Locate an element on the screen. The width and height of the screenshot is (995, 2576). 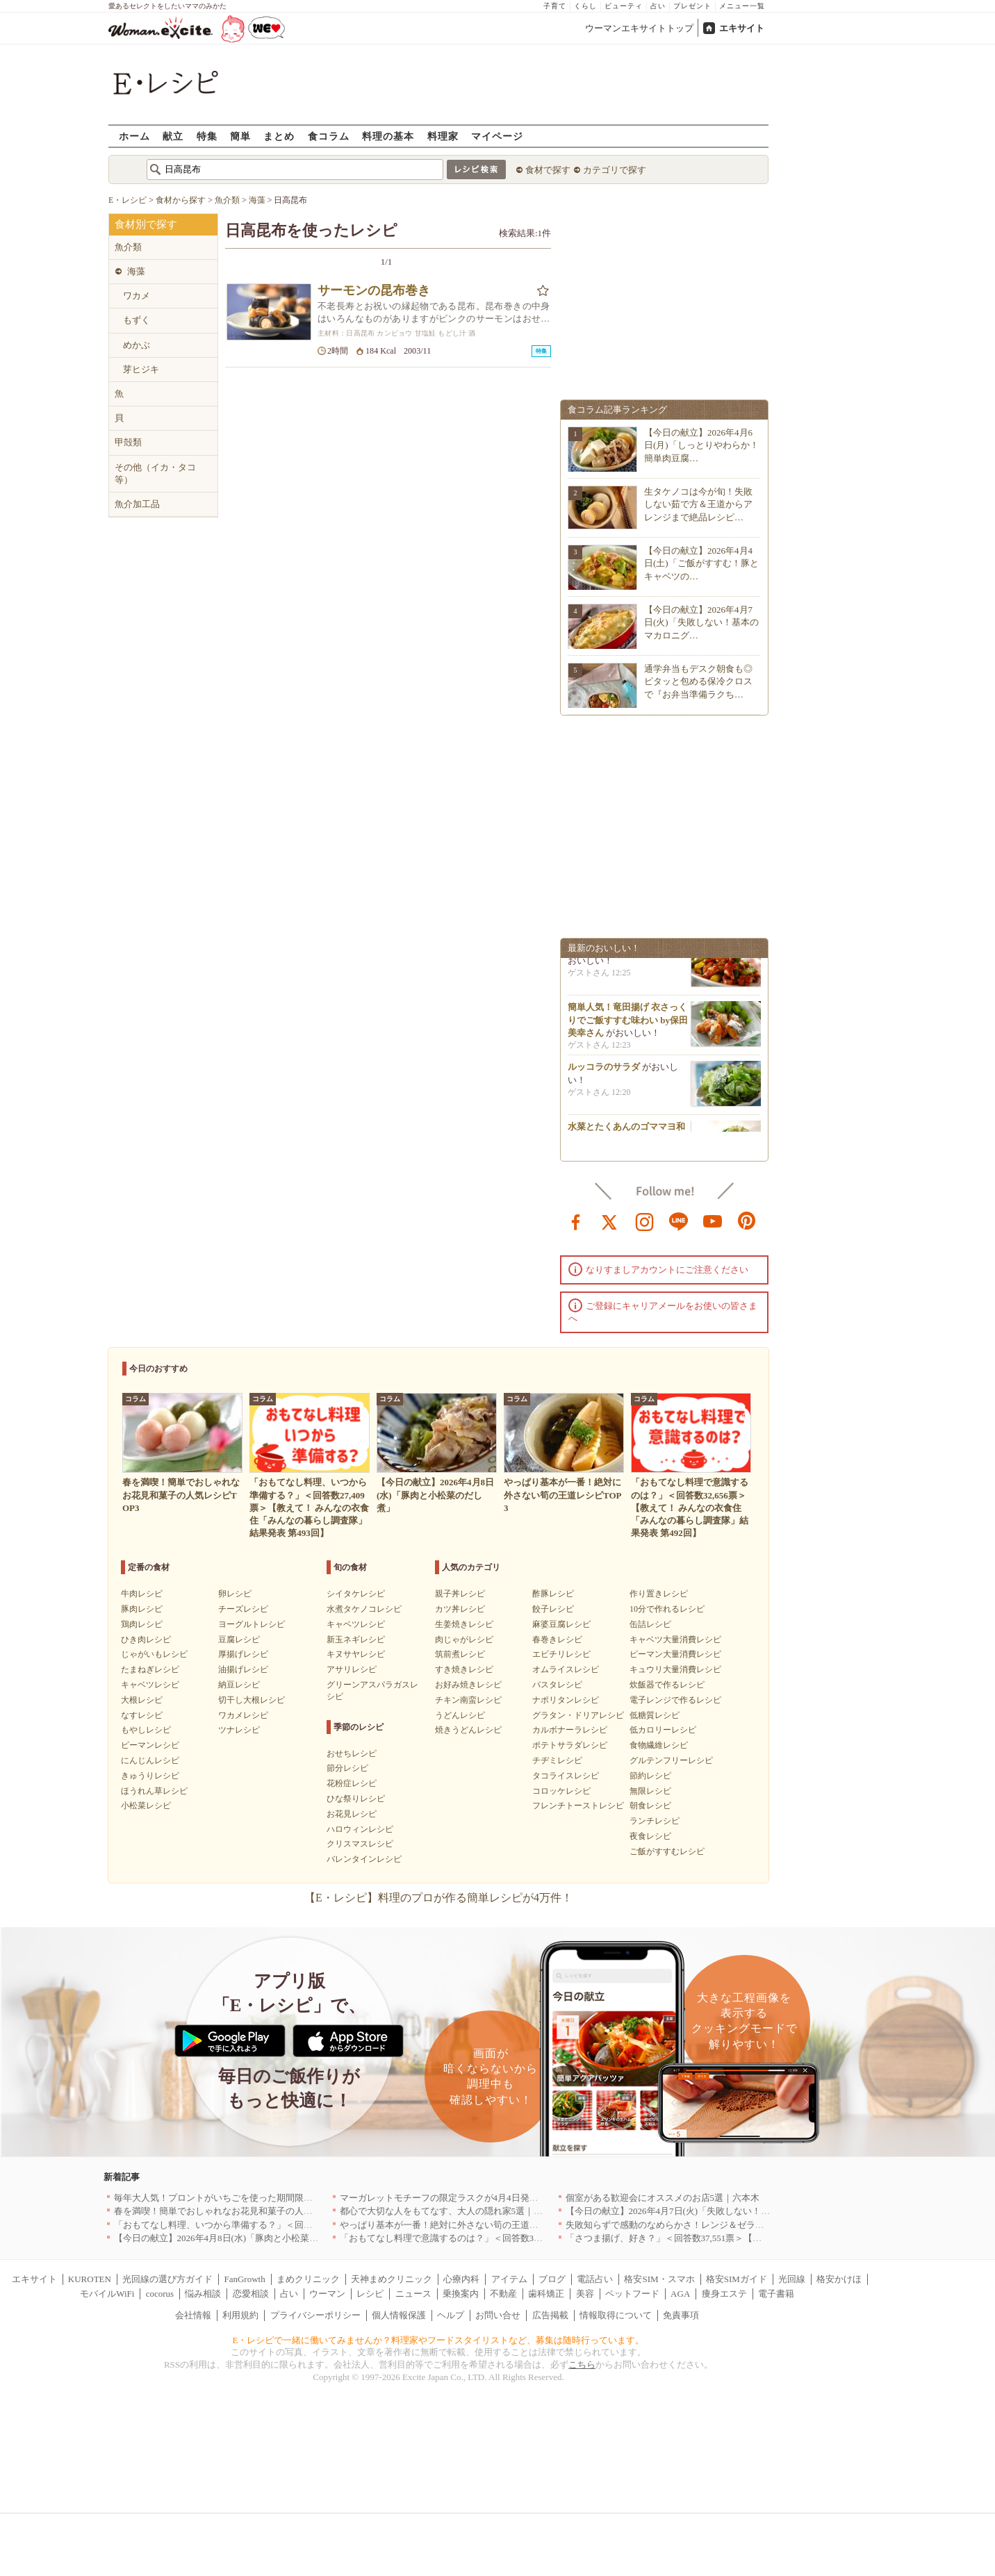
にんじんレシピ is located at coordinates (150, 1760).